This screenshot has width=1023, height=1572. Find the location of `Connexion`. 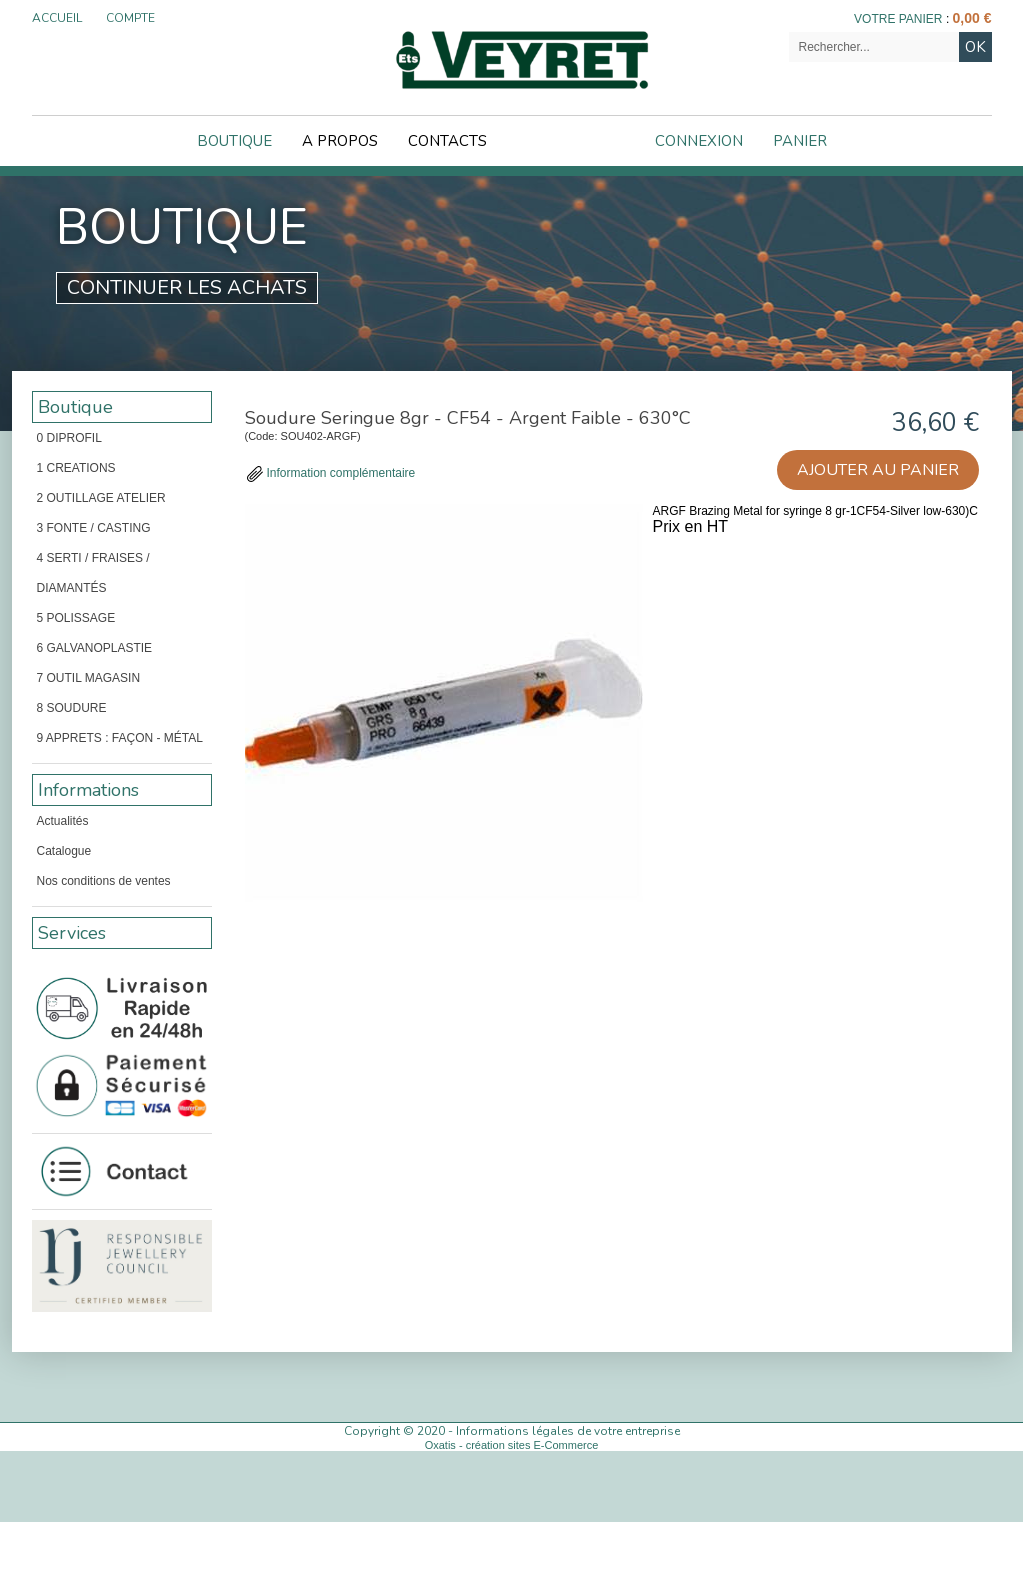

Connexion is located at coordinates (699, 141).